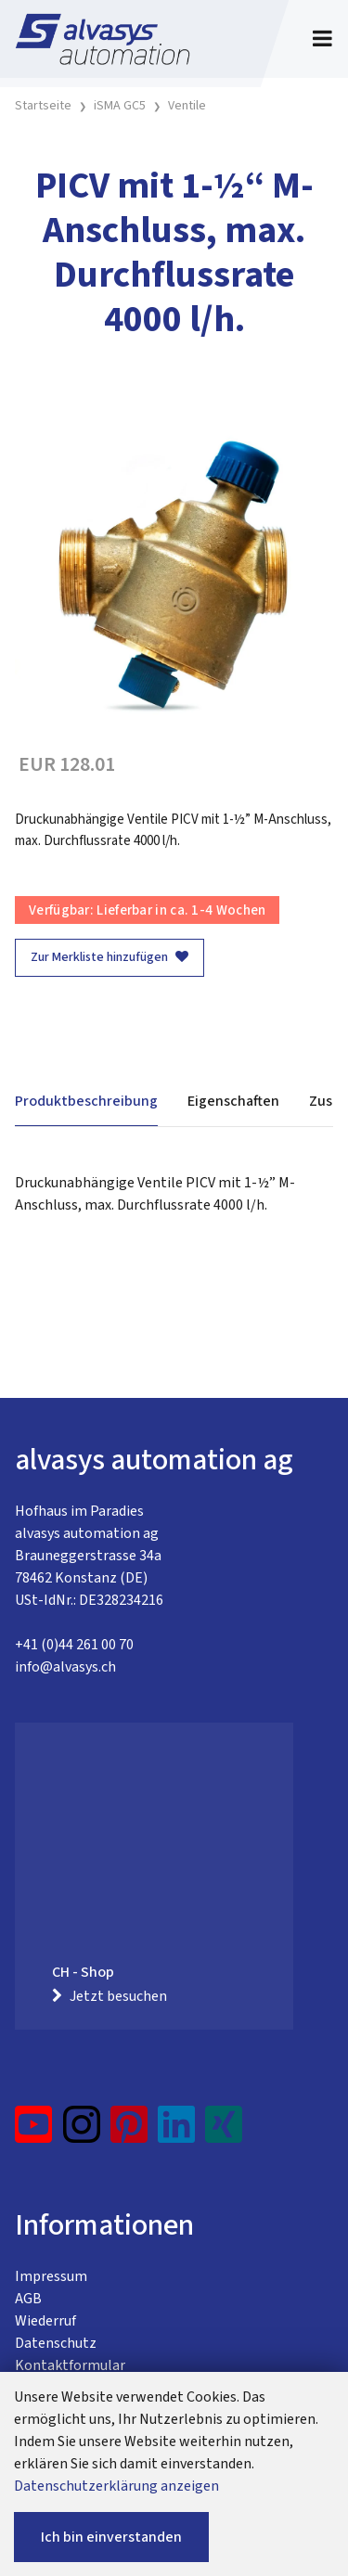 The width and height of the screenshot is (348, 2576). What do you see at coordinates (111, 2537) in the screenshot?
I see `Ich bin einverstanden` at bounding box center [111, 2537].